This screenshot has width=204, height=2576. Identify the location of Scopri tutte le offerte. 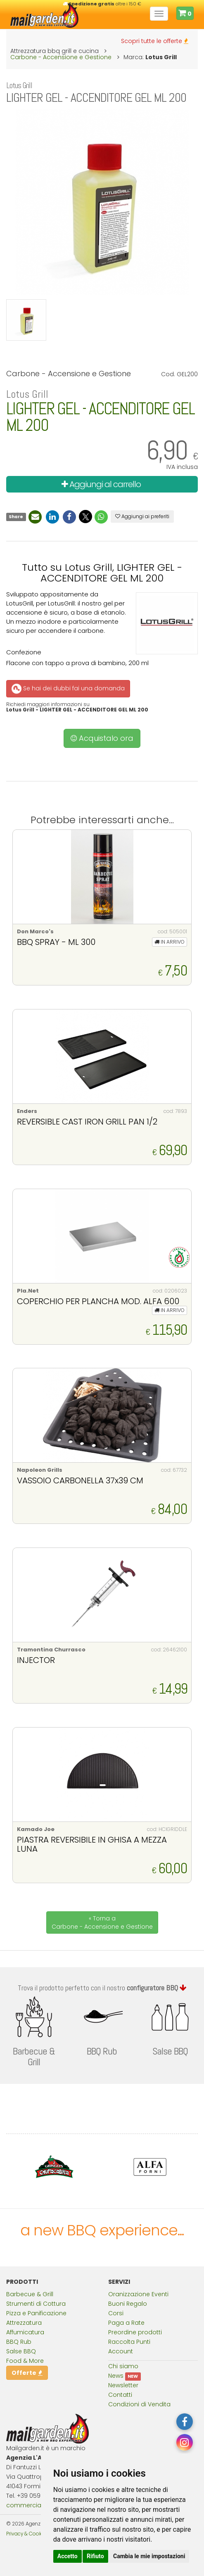
(154, 41).